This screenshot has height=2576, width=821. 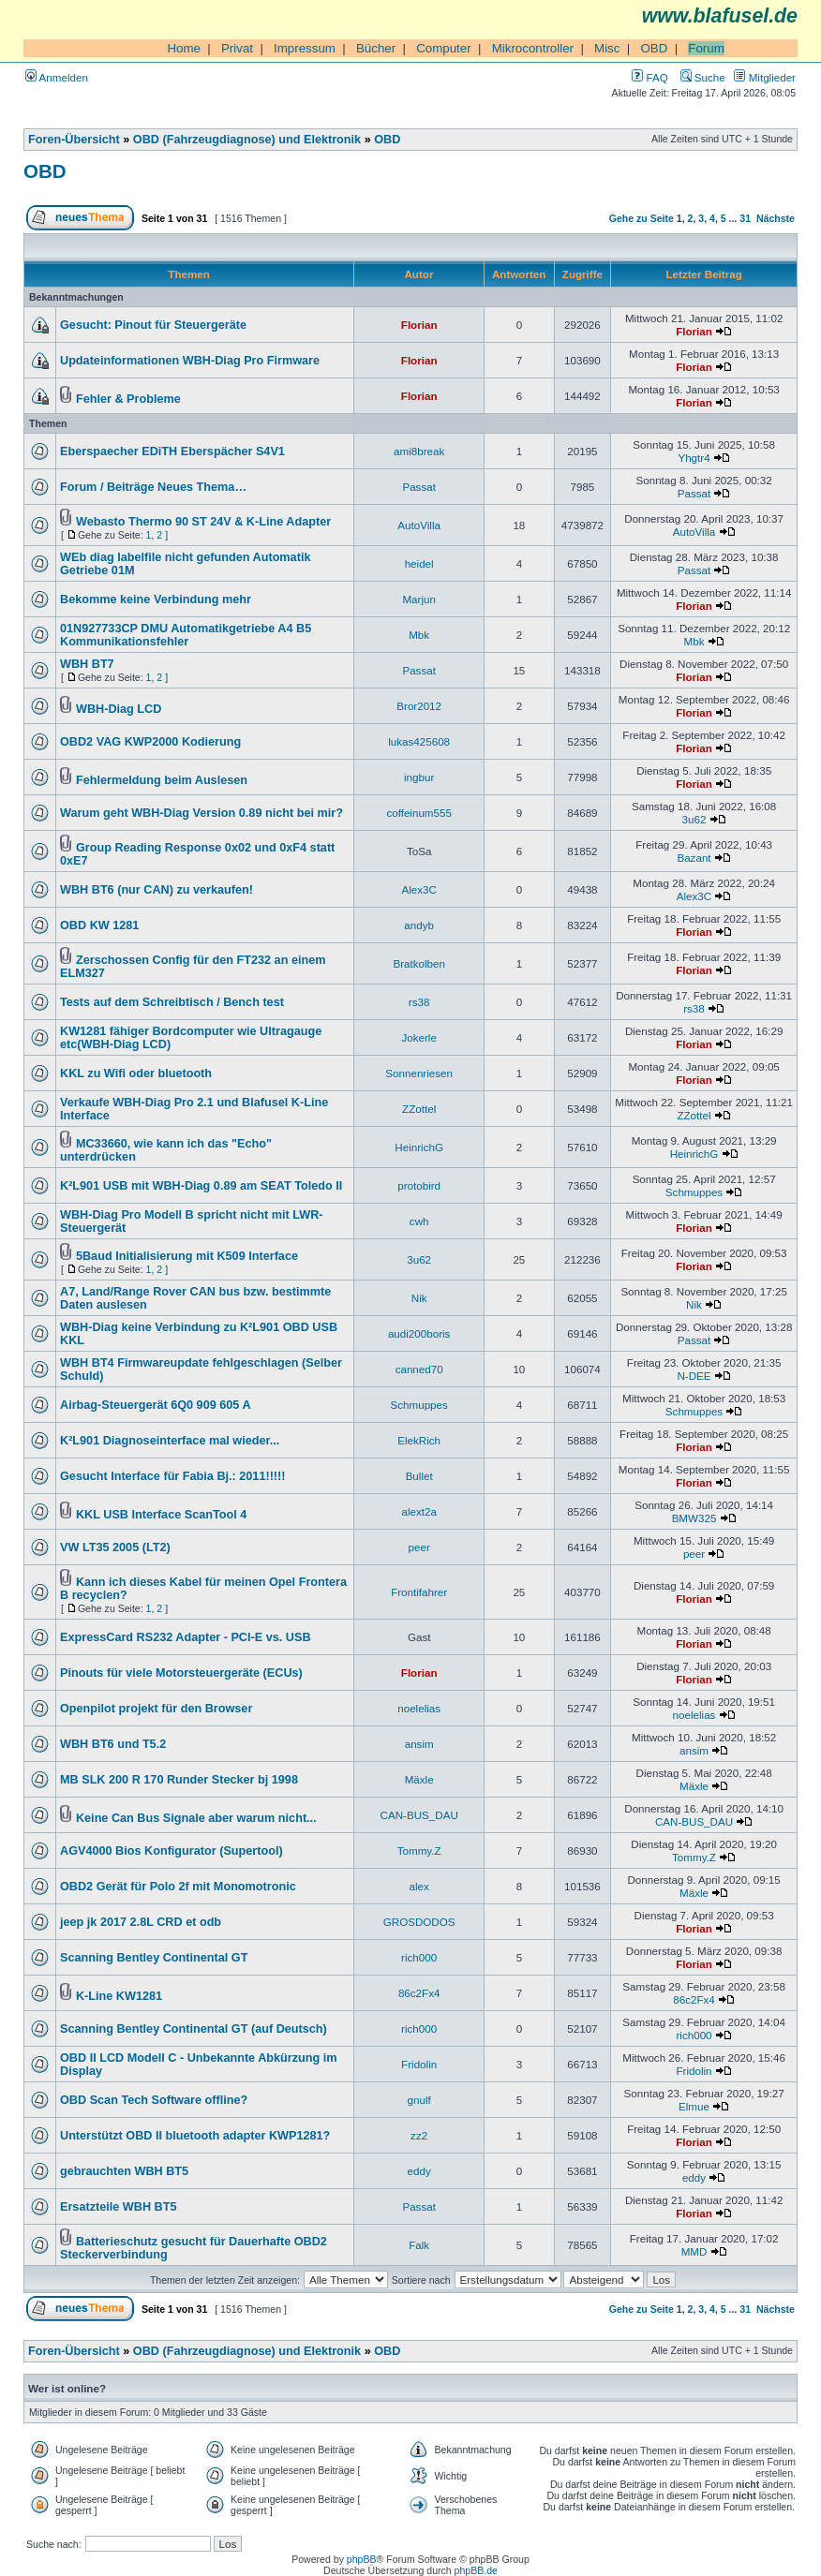 I want to click on coffeinum555, so click(x=419, y=813).